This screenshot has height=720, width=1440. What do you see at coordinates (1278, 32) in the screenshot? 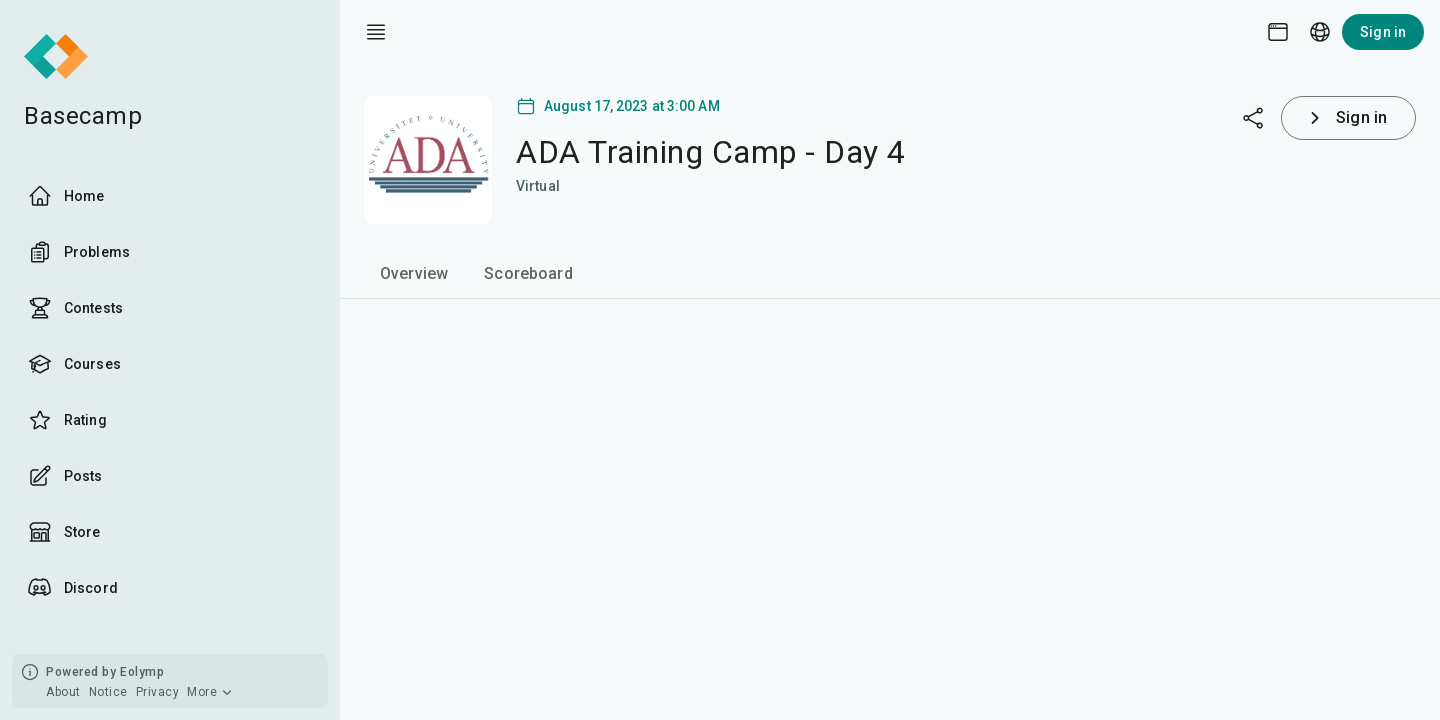
I see `[Theme picker]` at bounding box center [1278, 32].